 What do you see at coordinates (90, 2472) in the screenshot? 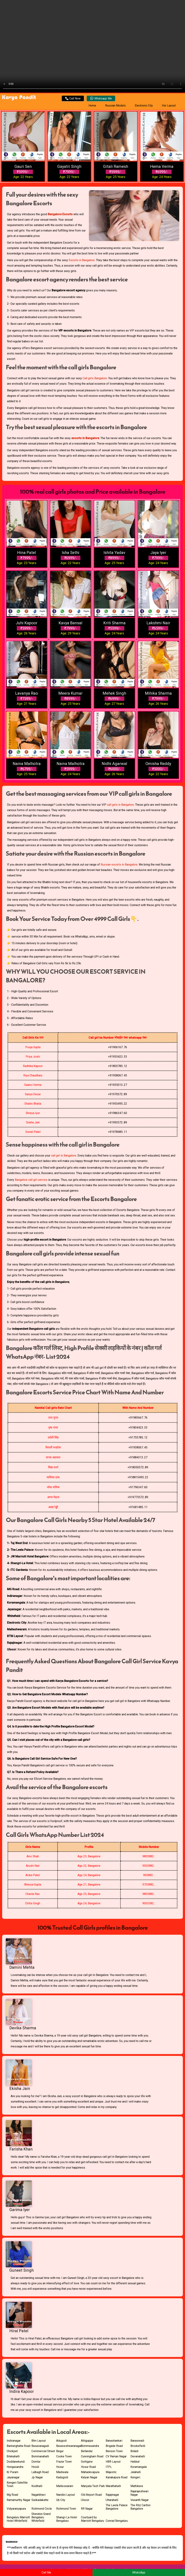
I see `Mahadevapura` at bounding box center [90, 2472].